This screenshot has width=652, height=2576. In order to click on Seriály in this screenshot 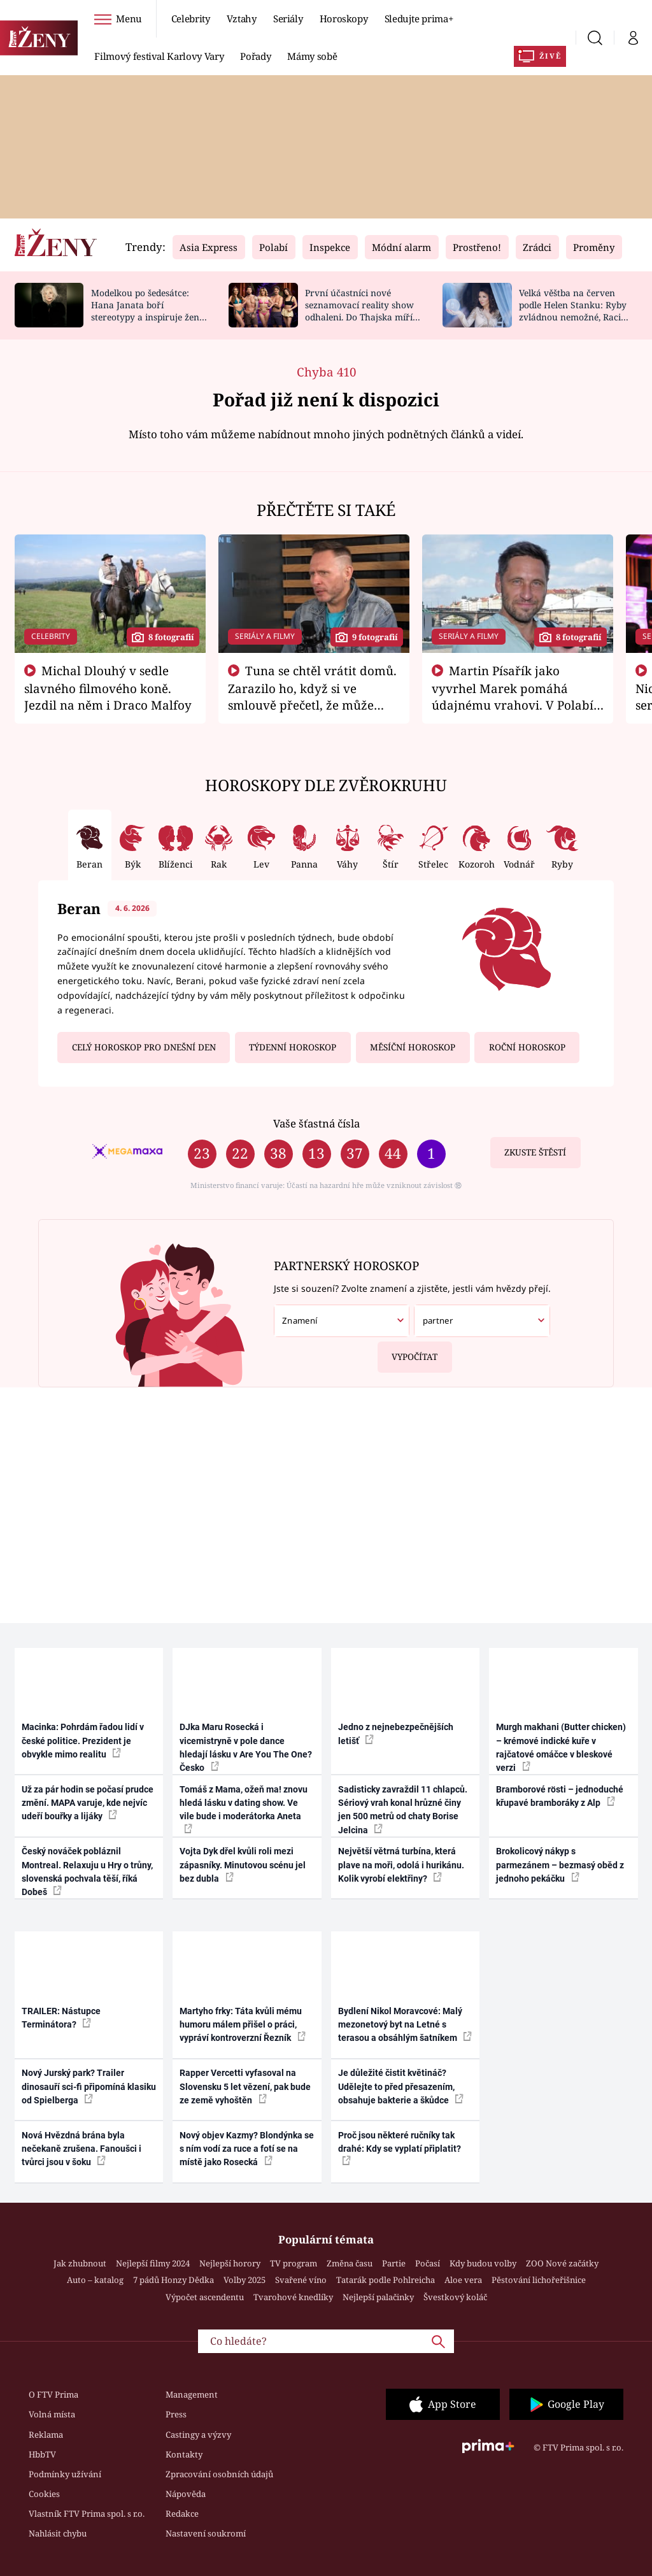, I will do `click(288, 18)`.